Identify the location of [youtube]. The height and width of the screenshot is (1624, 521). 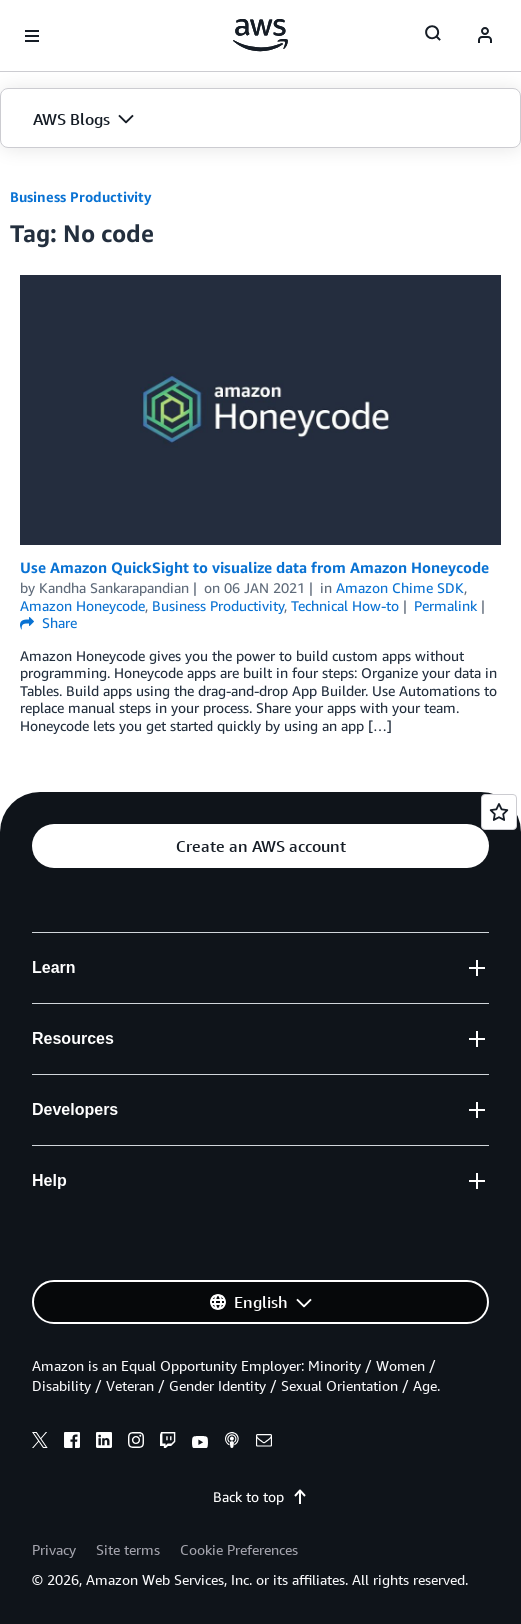
(200, 1443).